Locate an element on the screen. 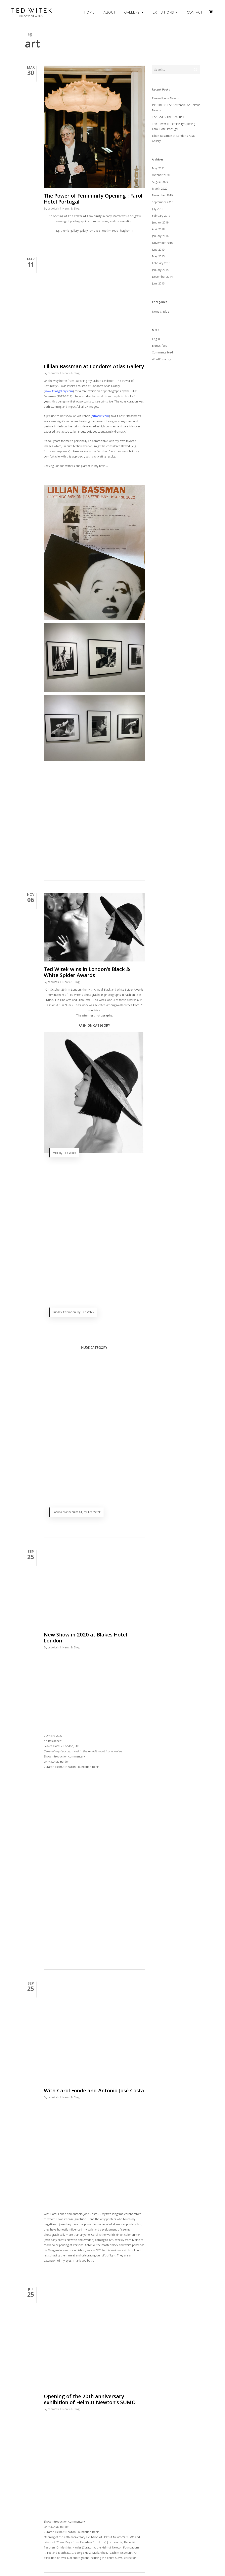  Log in is located at coordinates (156, 339).